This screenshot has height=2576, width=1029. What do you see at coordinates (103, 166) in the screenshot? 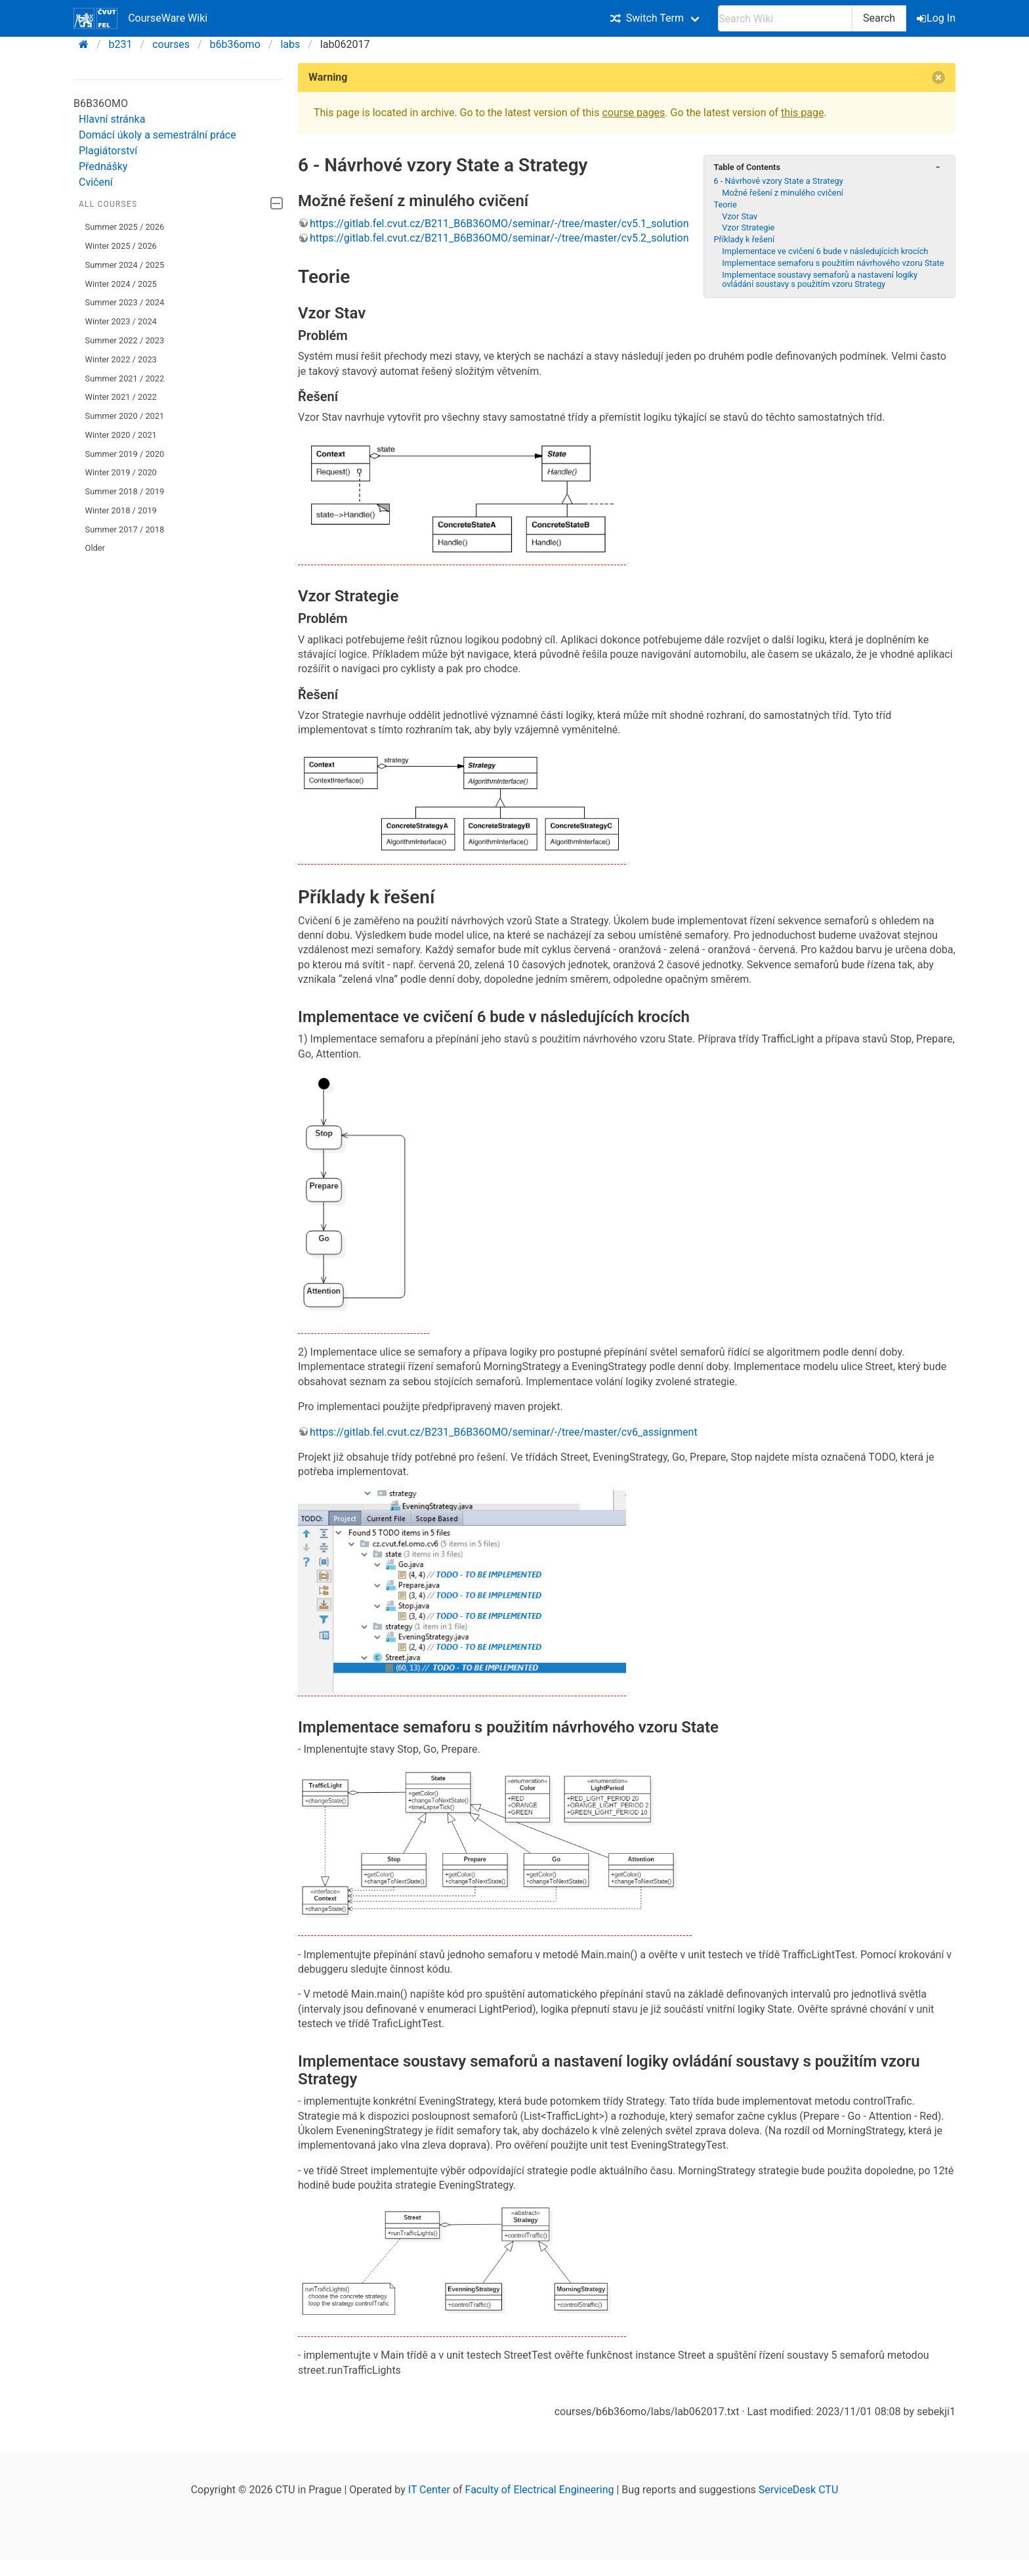
I see `Přednášky` at bounding box center [103, 166].